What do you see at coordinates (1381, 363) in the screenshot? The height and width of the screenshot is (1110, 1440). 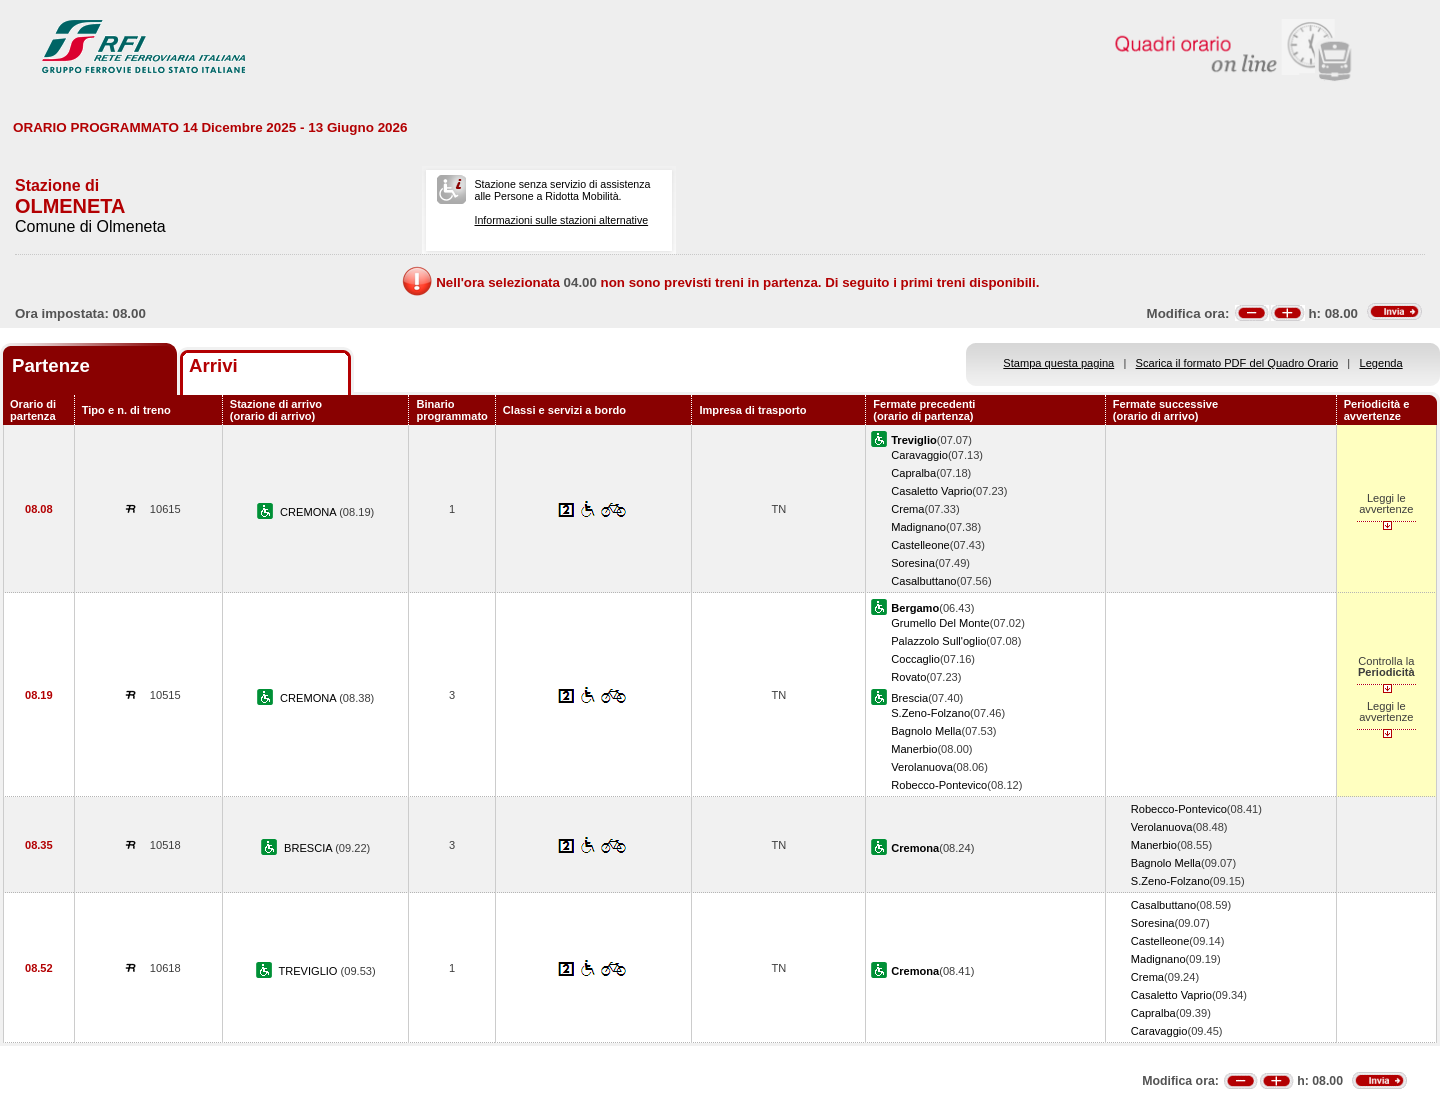 I see `Legenda` at bounding box center [1381, 363].